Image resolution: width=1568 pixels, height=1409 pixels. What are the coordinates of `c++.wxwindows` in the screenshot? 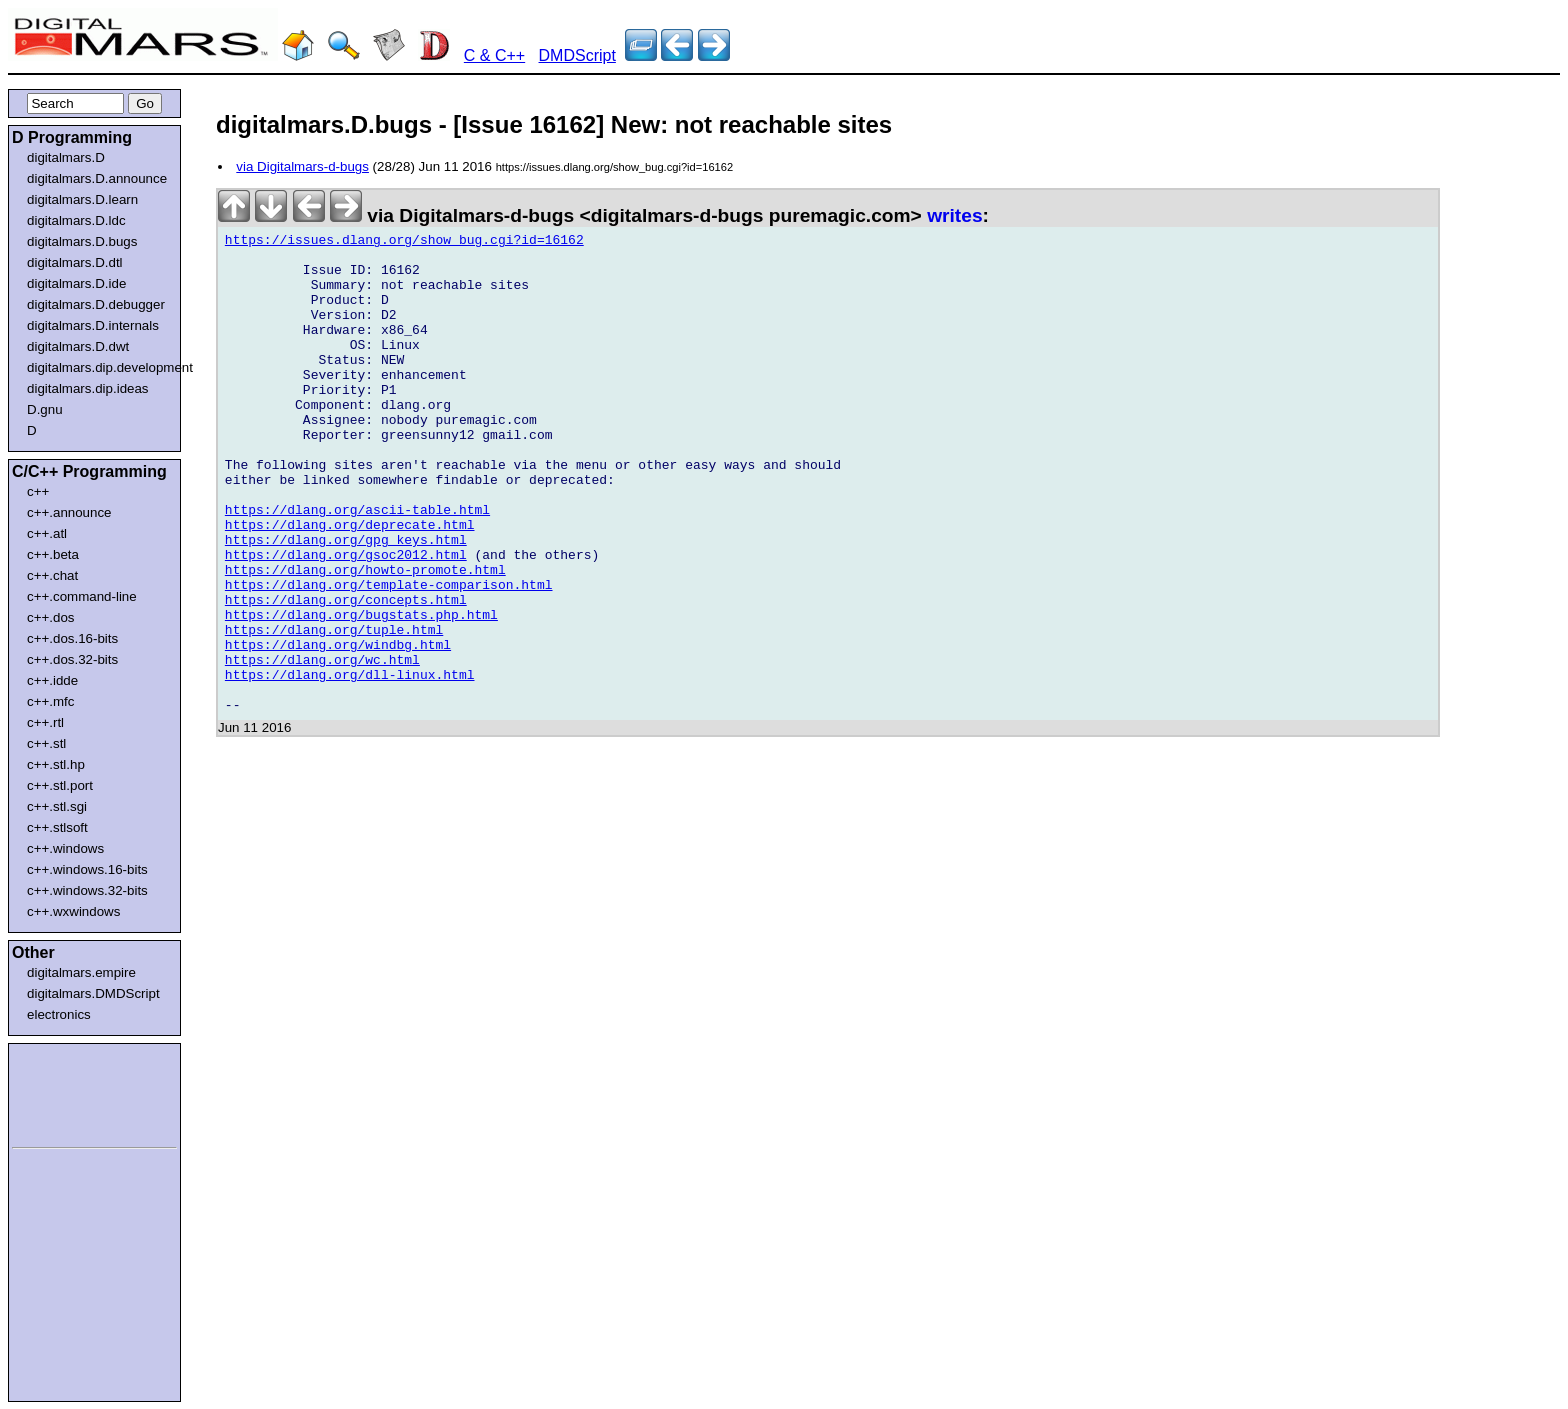 It's located at (73, 911).